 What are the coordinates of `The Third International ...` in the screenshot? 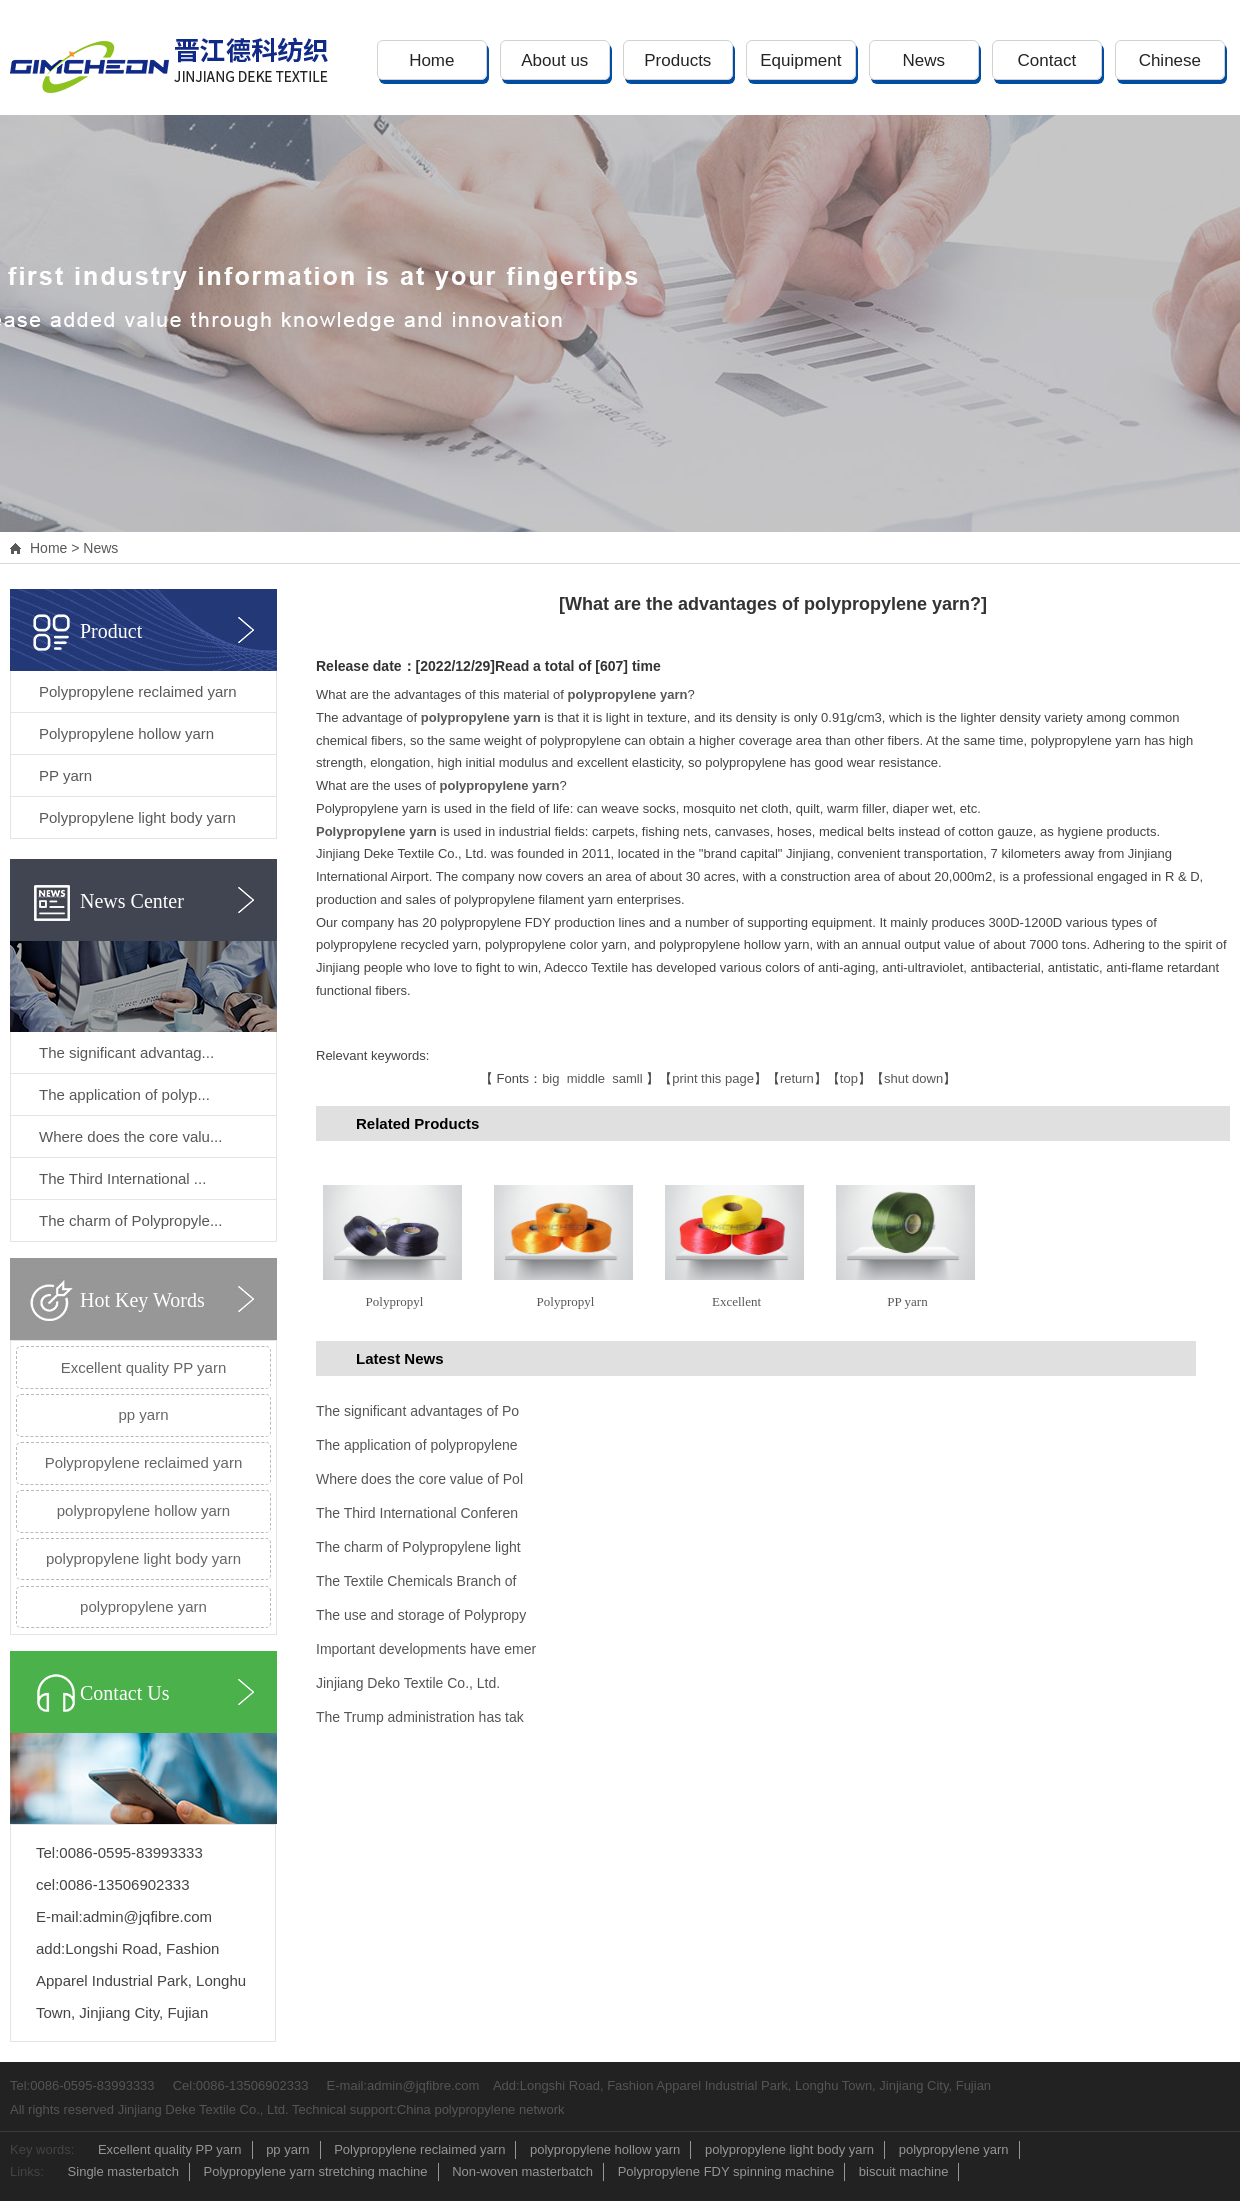 It's located at (122, 1178).